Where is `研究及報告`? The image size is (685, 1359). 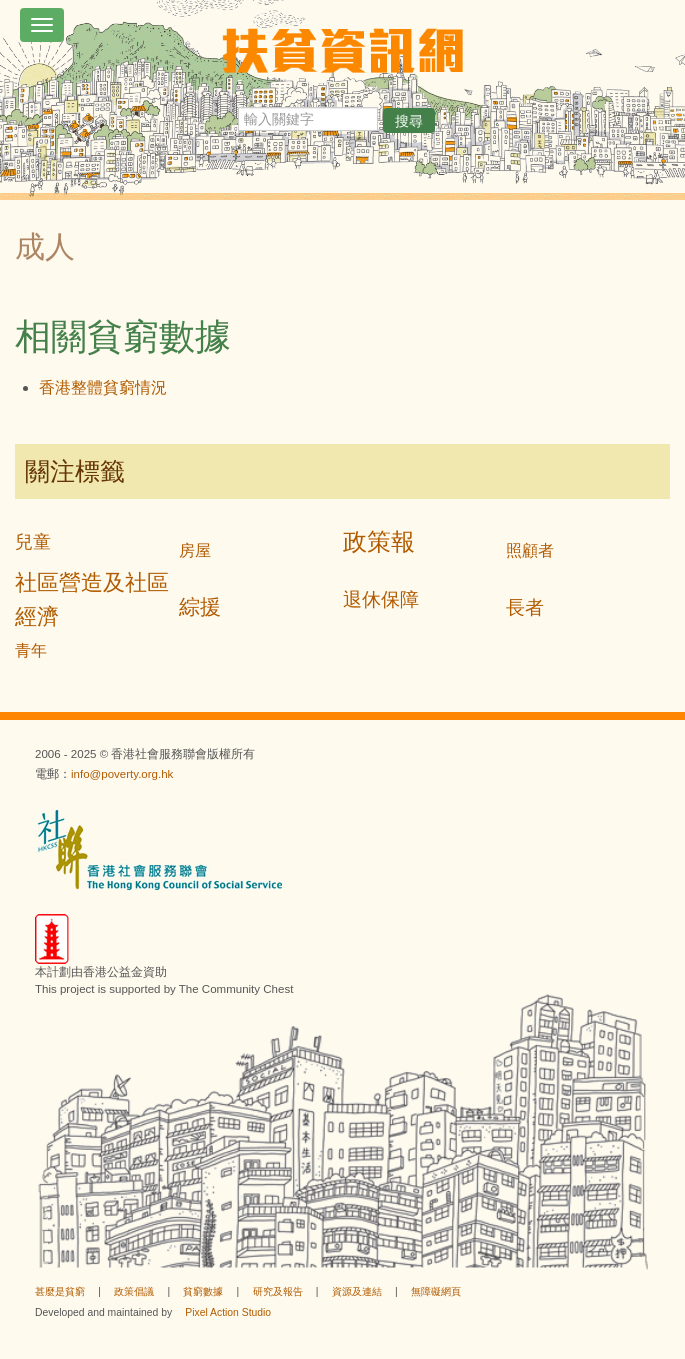 研究及報告 is located at coordinates (278, 1291).